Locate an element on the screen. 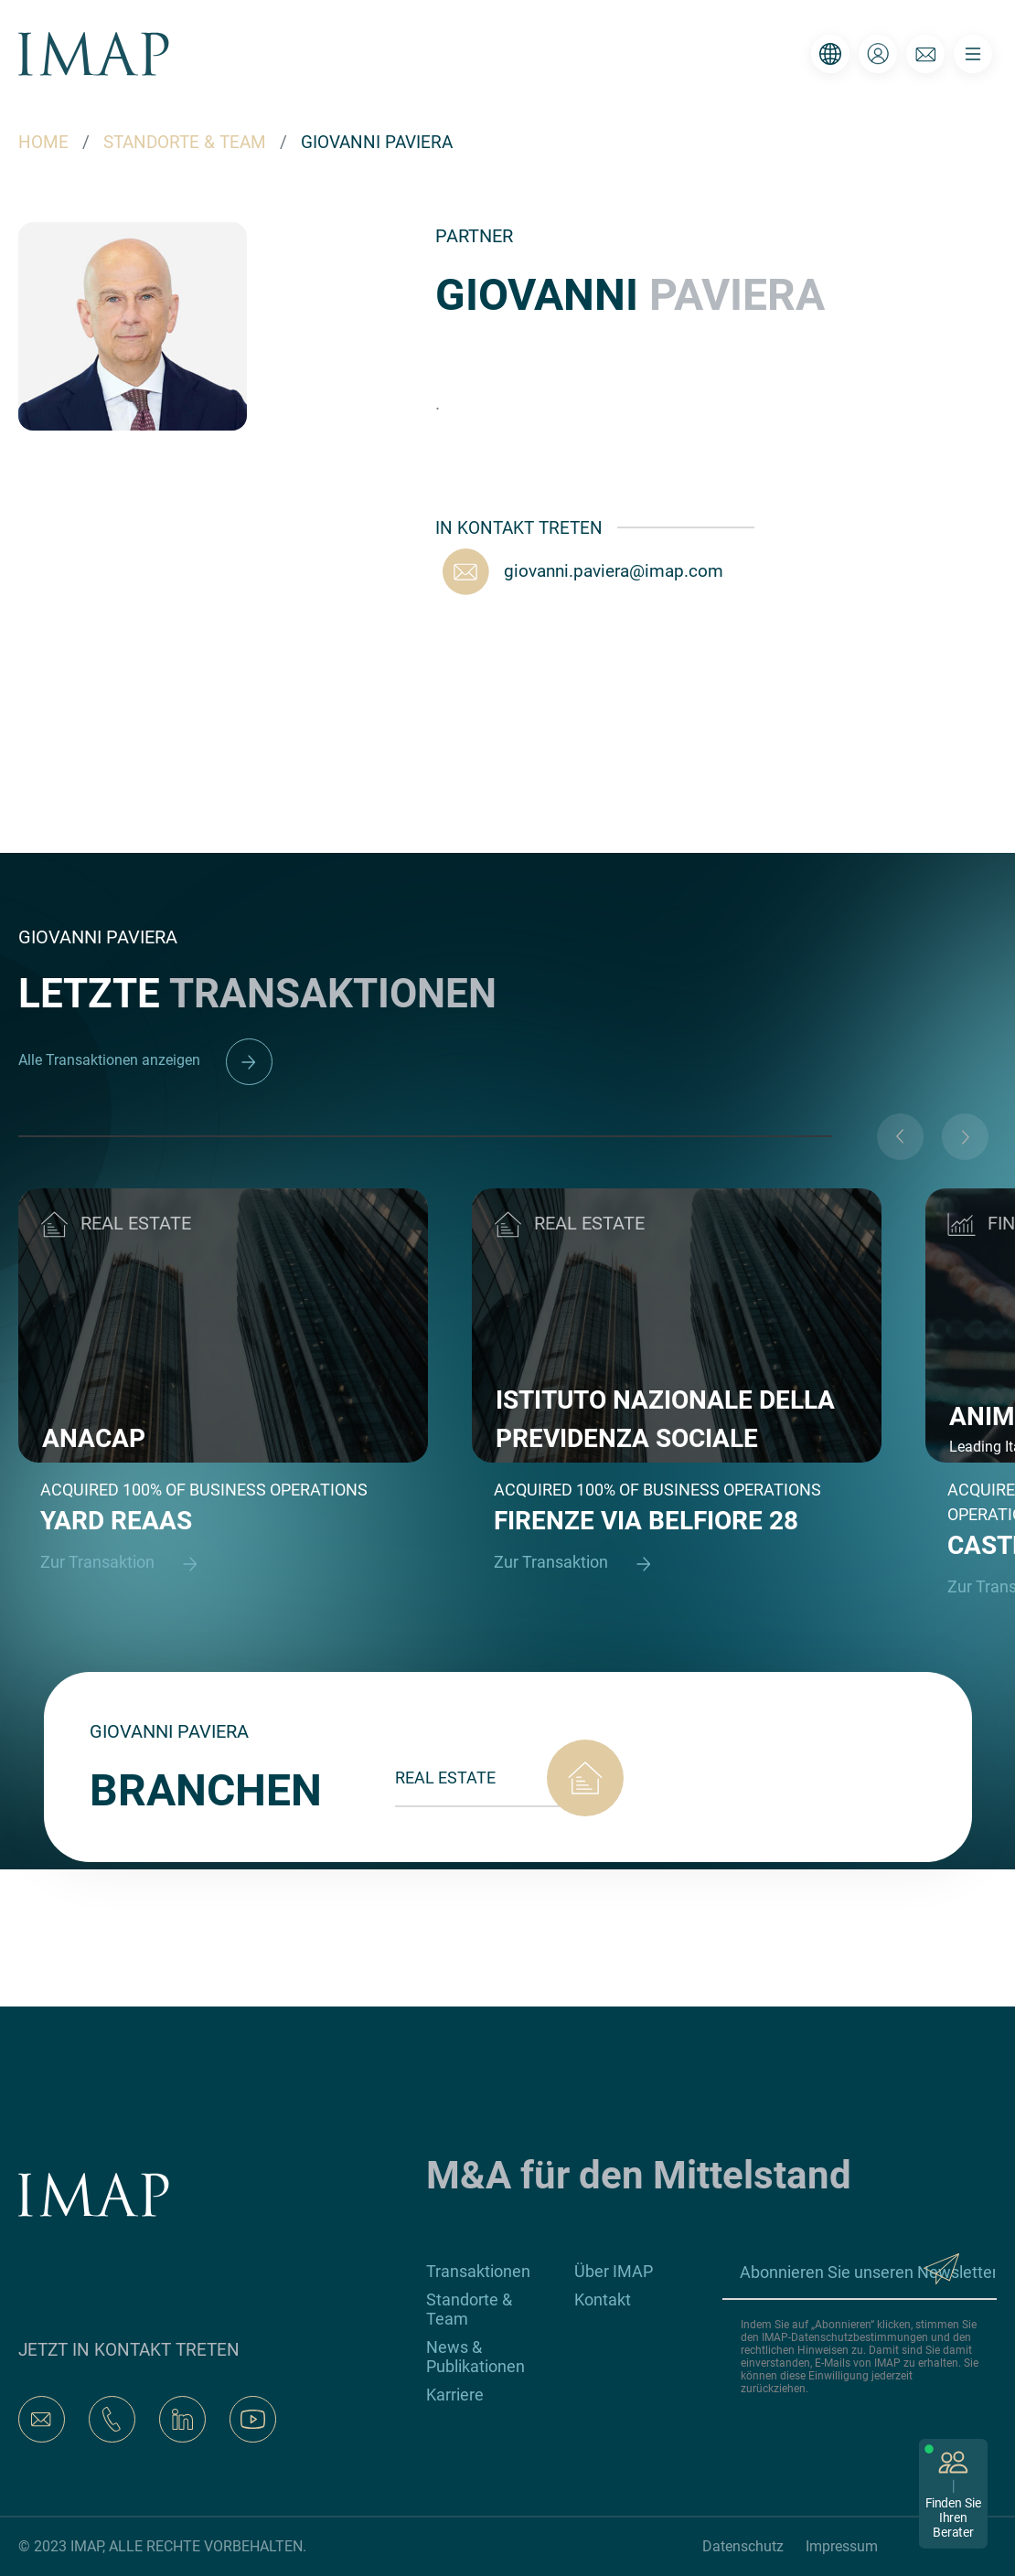 This screenshot has width=1015, height=2576. Datenschutz is located at coordinates (743, 2546).